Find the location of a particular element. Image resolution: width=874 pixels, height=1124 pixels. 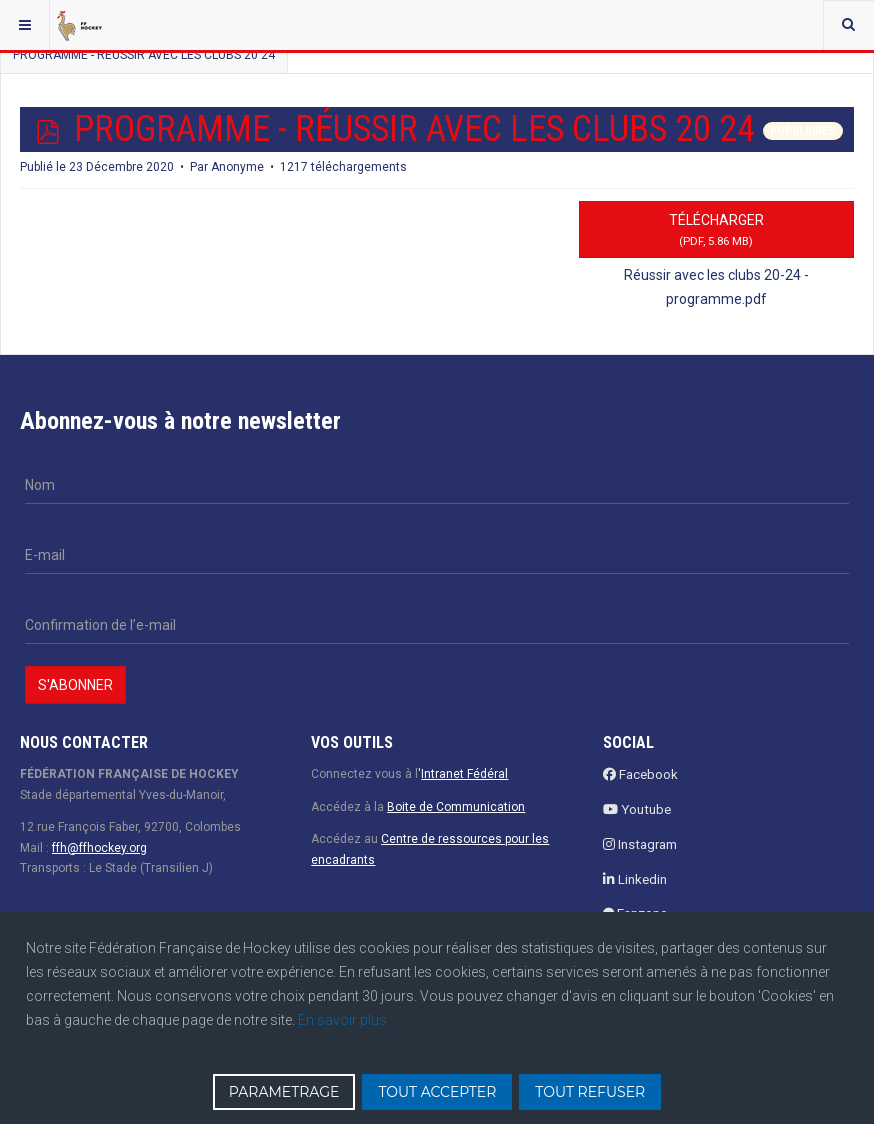

TOUT REFUSER is located at coordinates (590, 1092).